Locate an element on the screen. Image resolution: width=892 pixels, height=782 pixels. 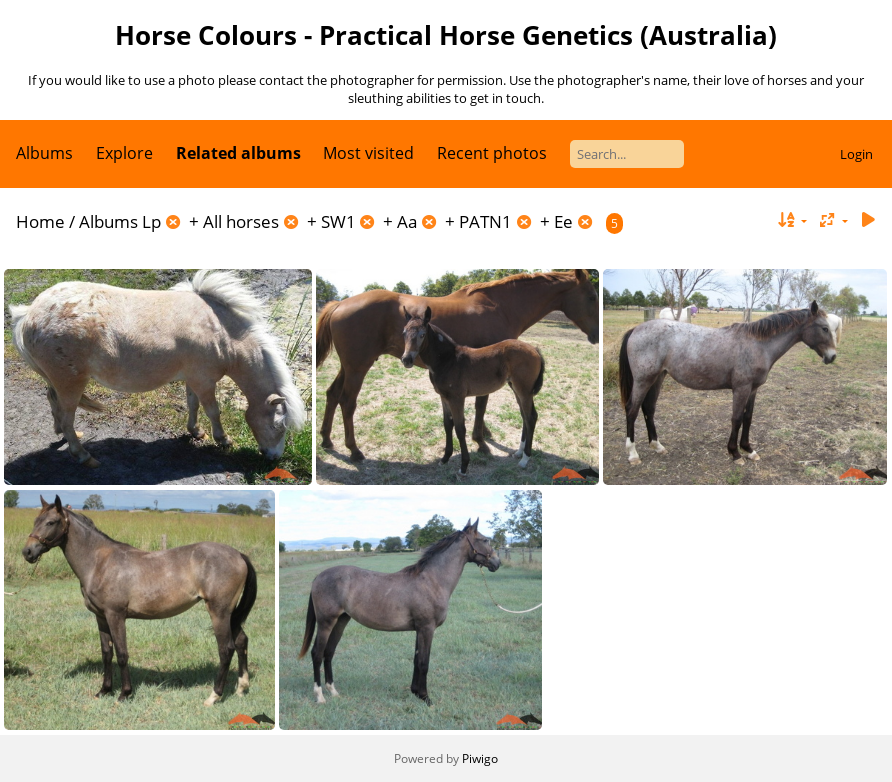
Login is located at coordinates (856, 154).